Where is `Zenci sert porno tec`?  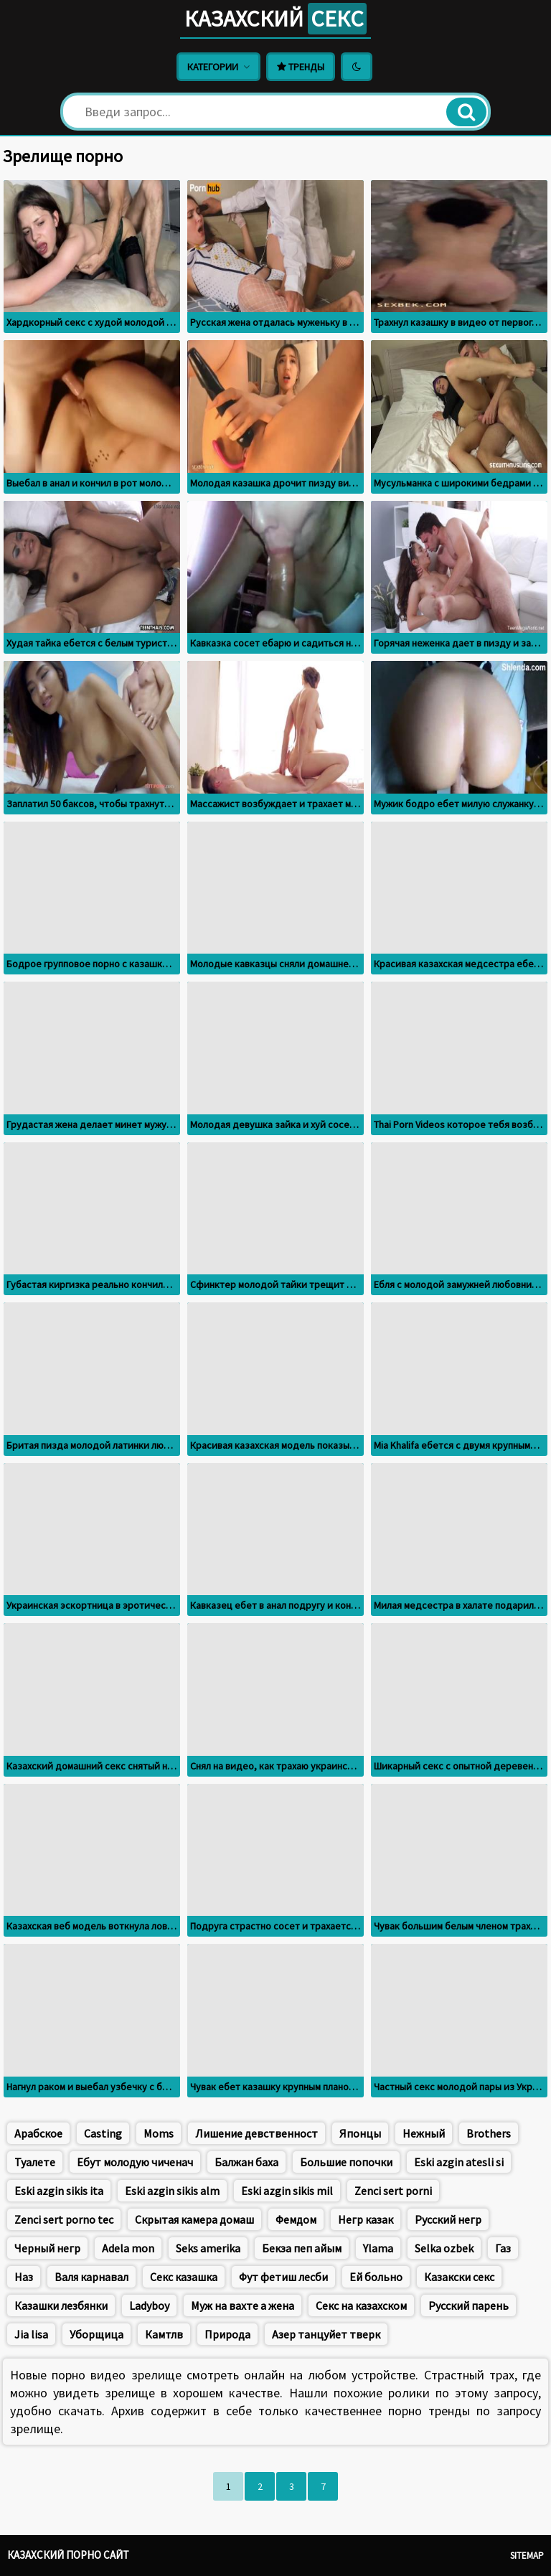
Zenci sert porno tec is located at coordinates (63, 2219).